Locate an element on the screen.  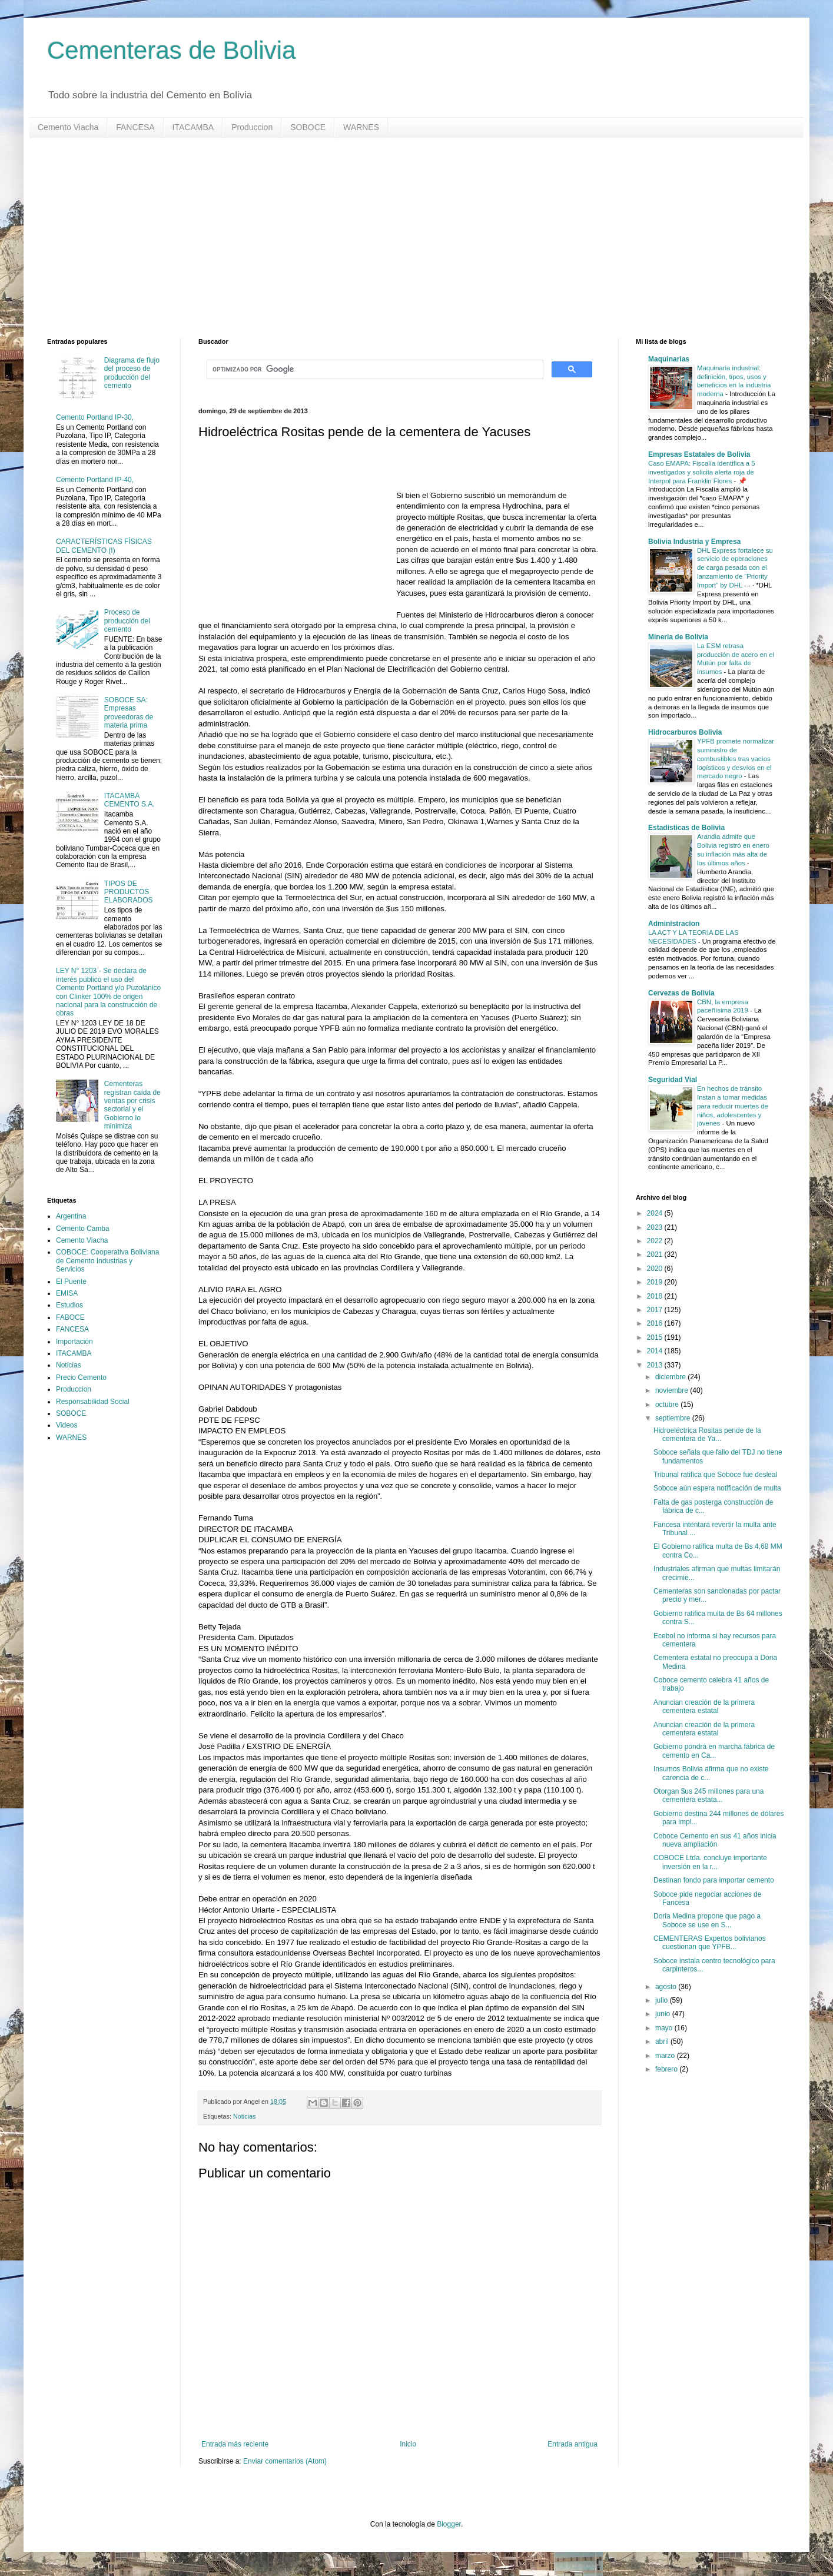
Cementeras de Bolivia is located at coordinates (171, 50).